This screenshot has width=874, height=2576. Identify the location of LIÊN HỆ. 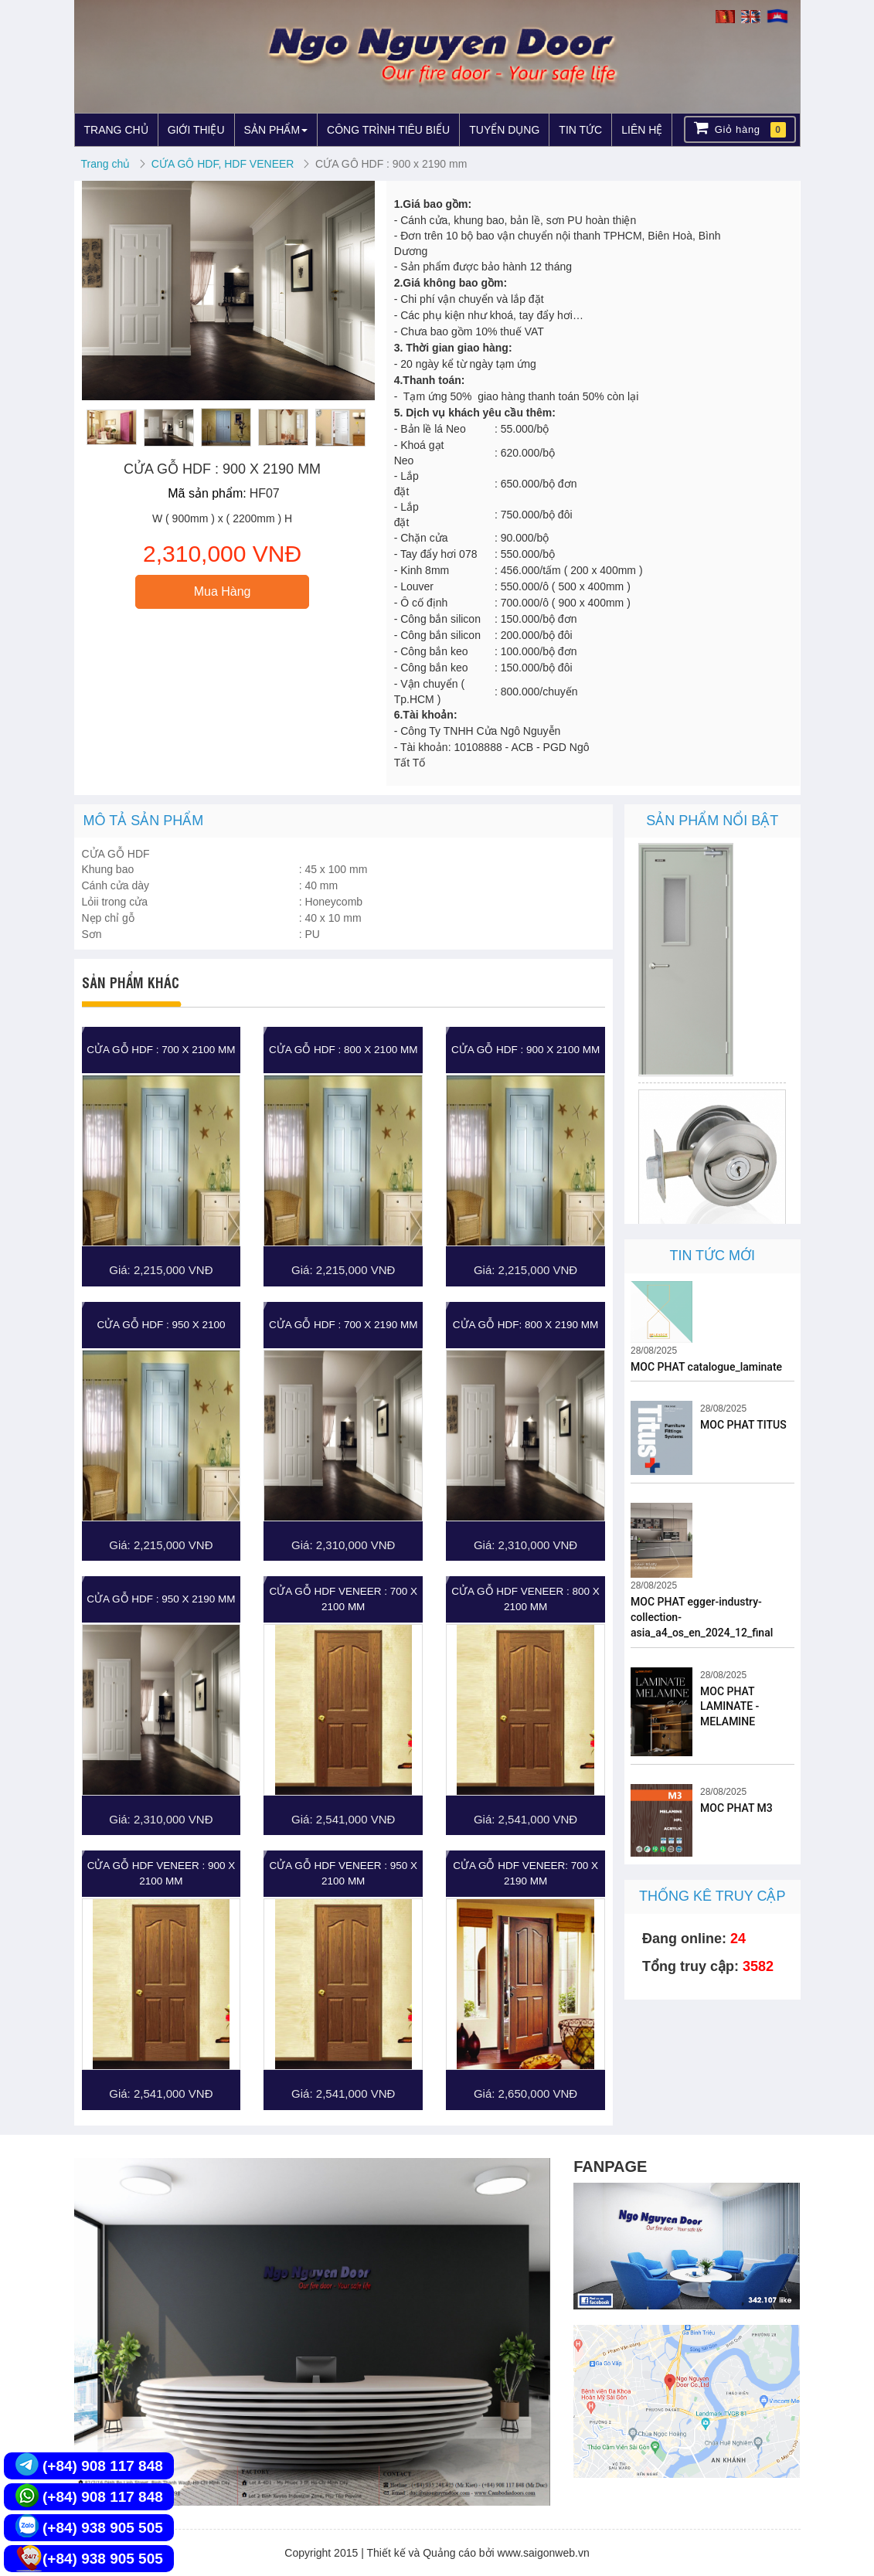
(641, 130).